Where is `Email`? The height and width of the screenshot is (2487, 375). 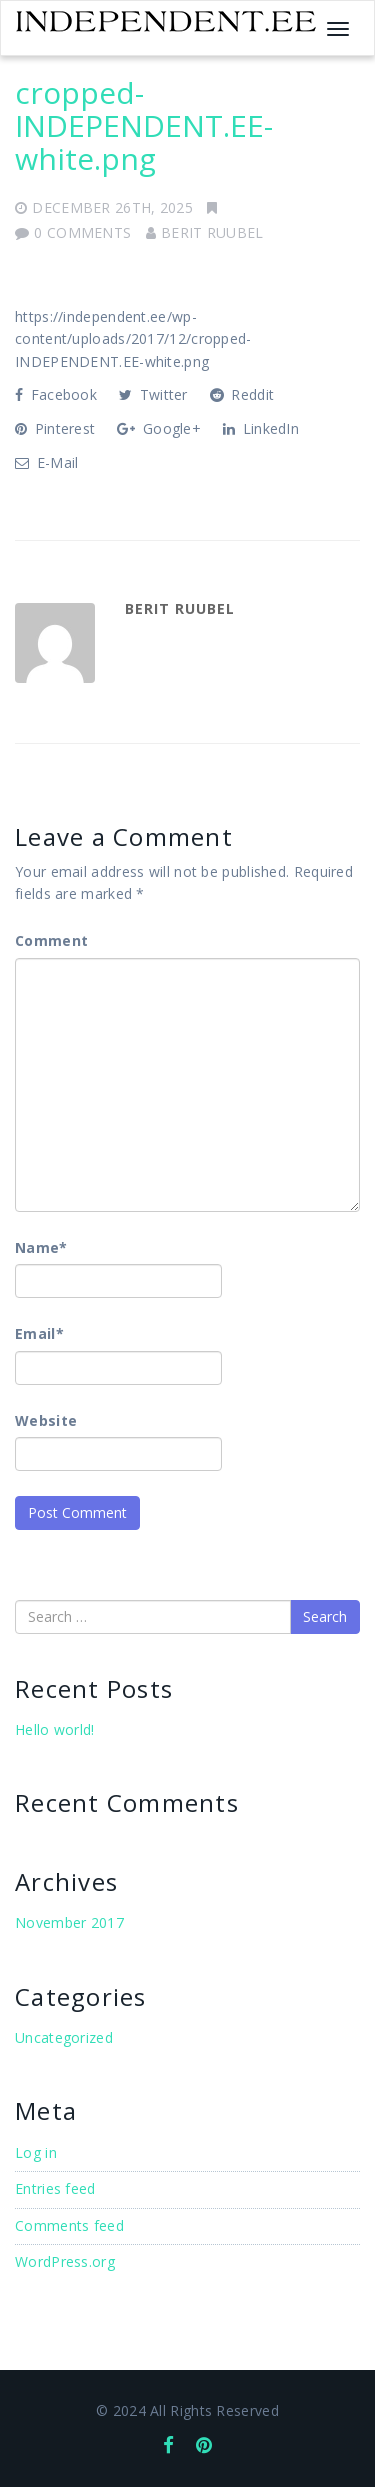 Email is located at coordinates (39, 1333).